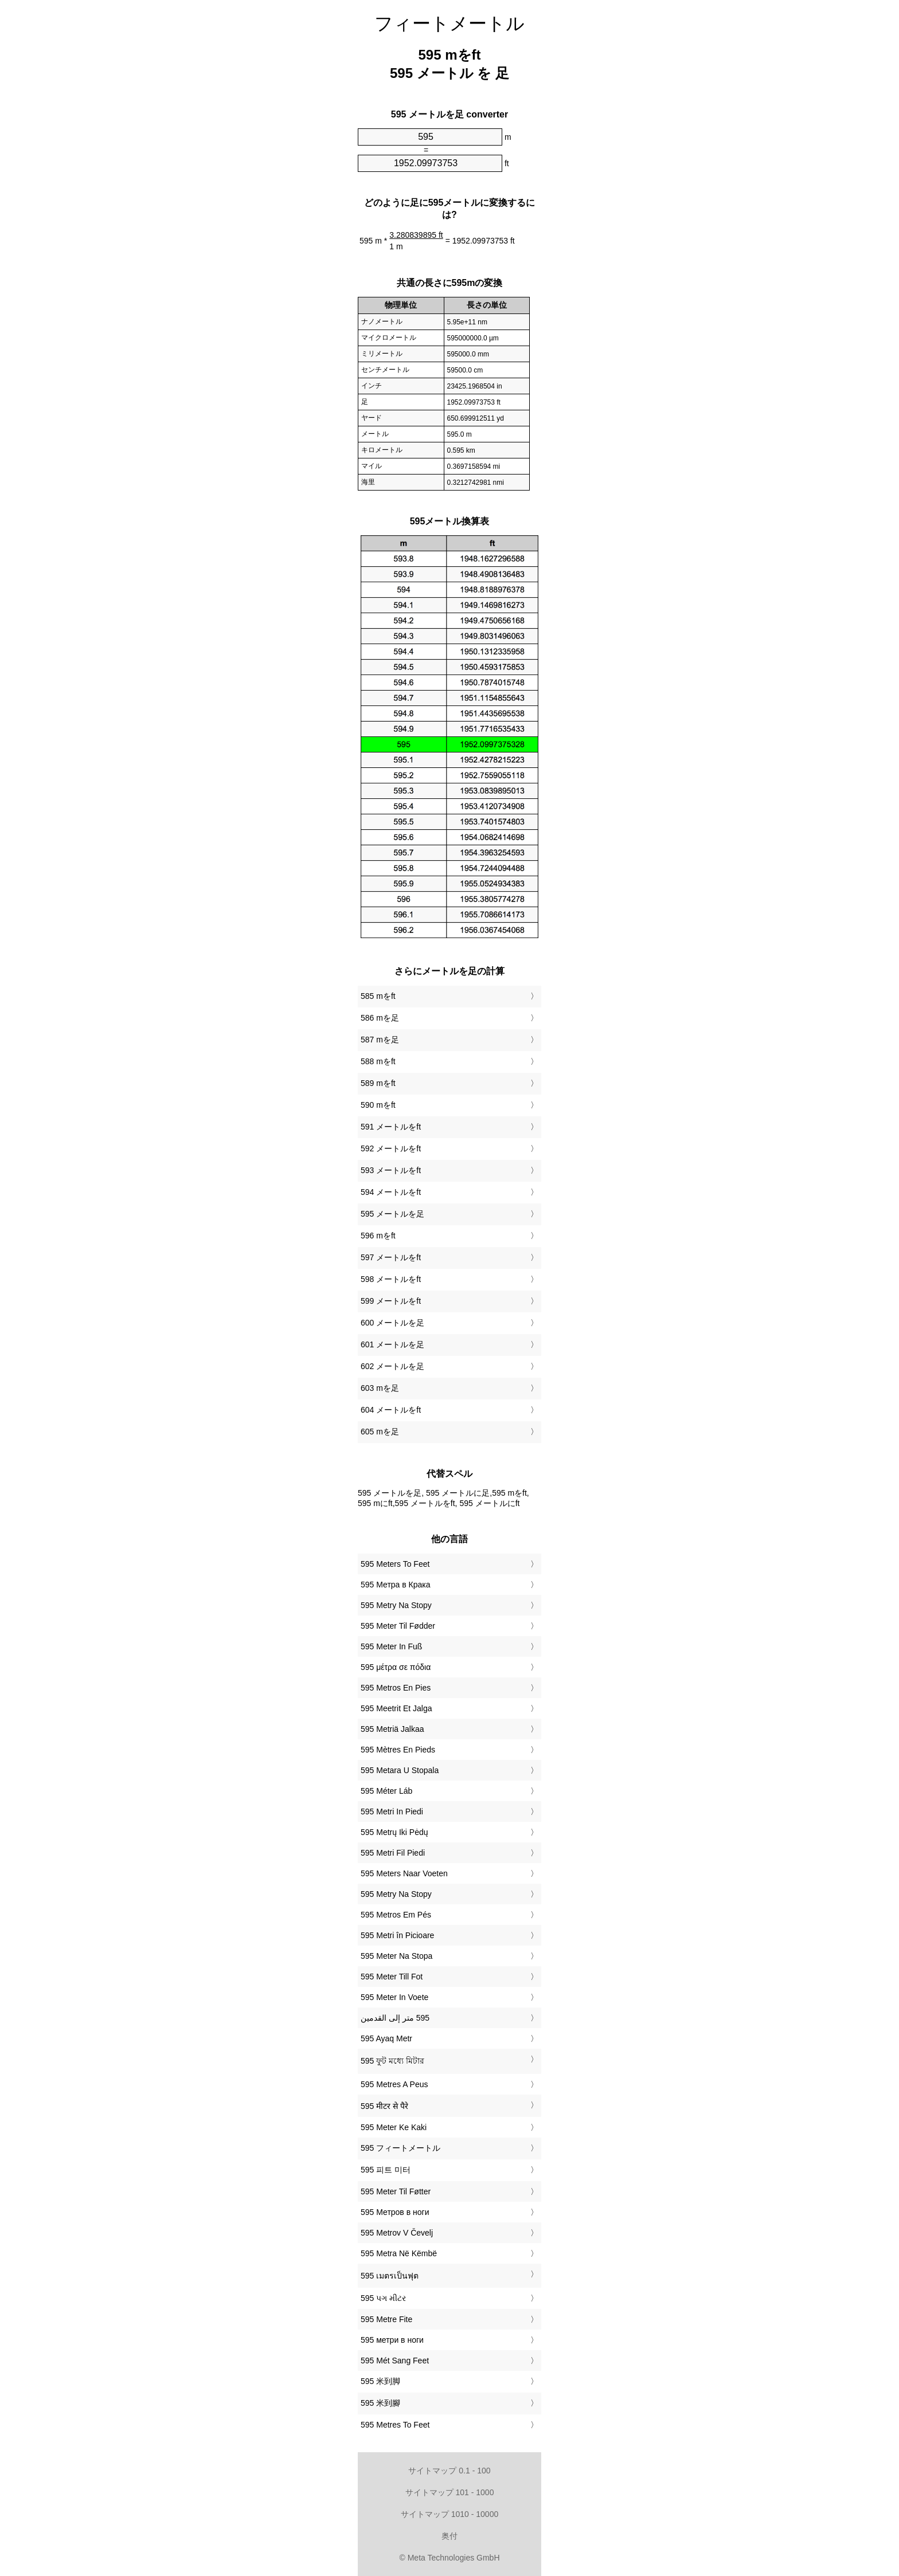 This screenshot has height=2576, width=899. What do you see at coordinates (380, 1388) in the screenshot?
I see `603 mを足` at bounding box center [380, 1388].